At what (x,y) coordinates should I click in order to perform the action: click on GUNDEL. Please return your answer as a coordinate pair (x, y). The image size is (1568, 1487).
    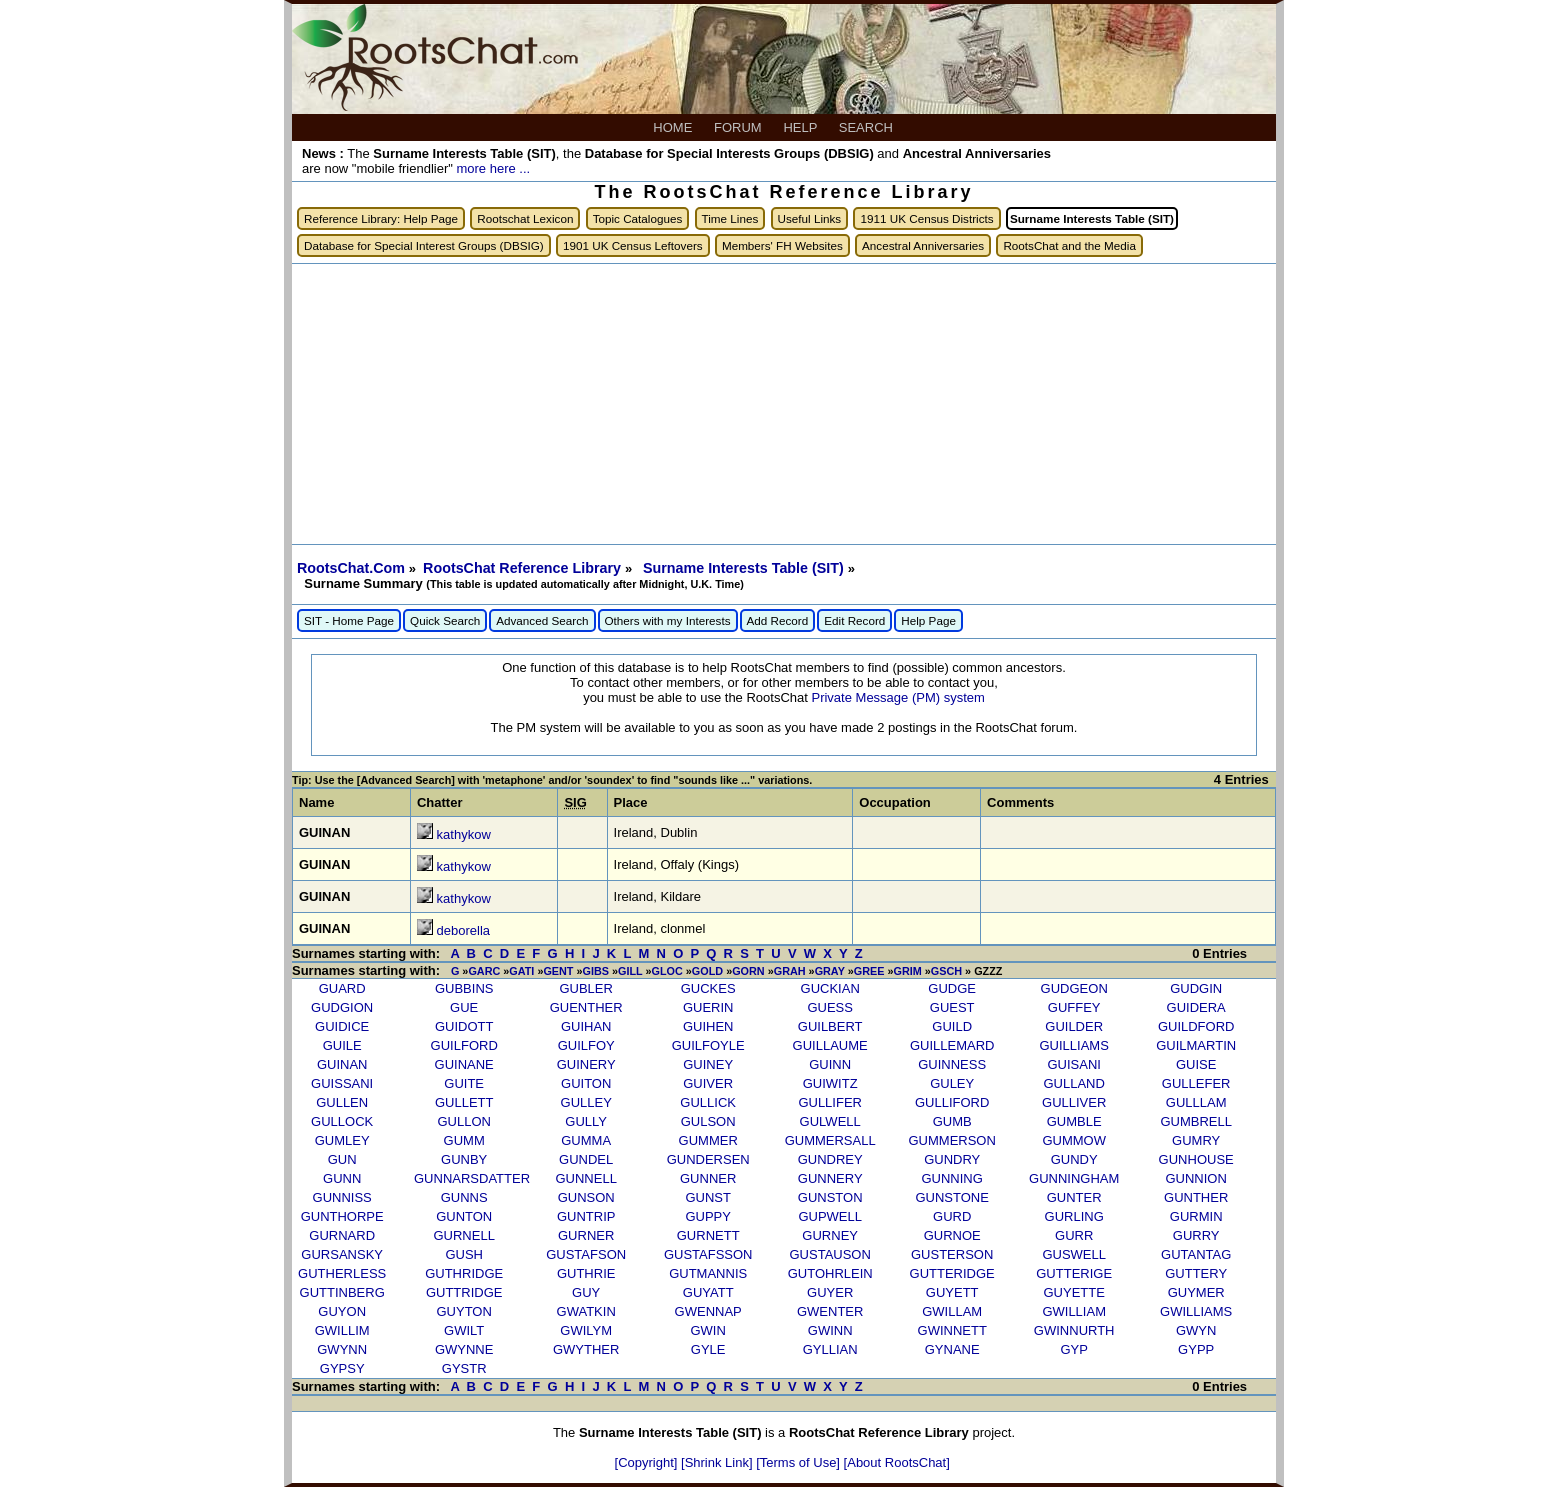
    Looking at the image, I should click on (586, 1159).